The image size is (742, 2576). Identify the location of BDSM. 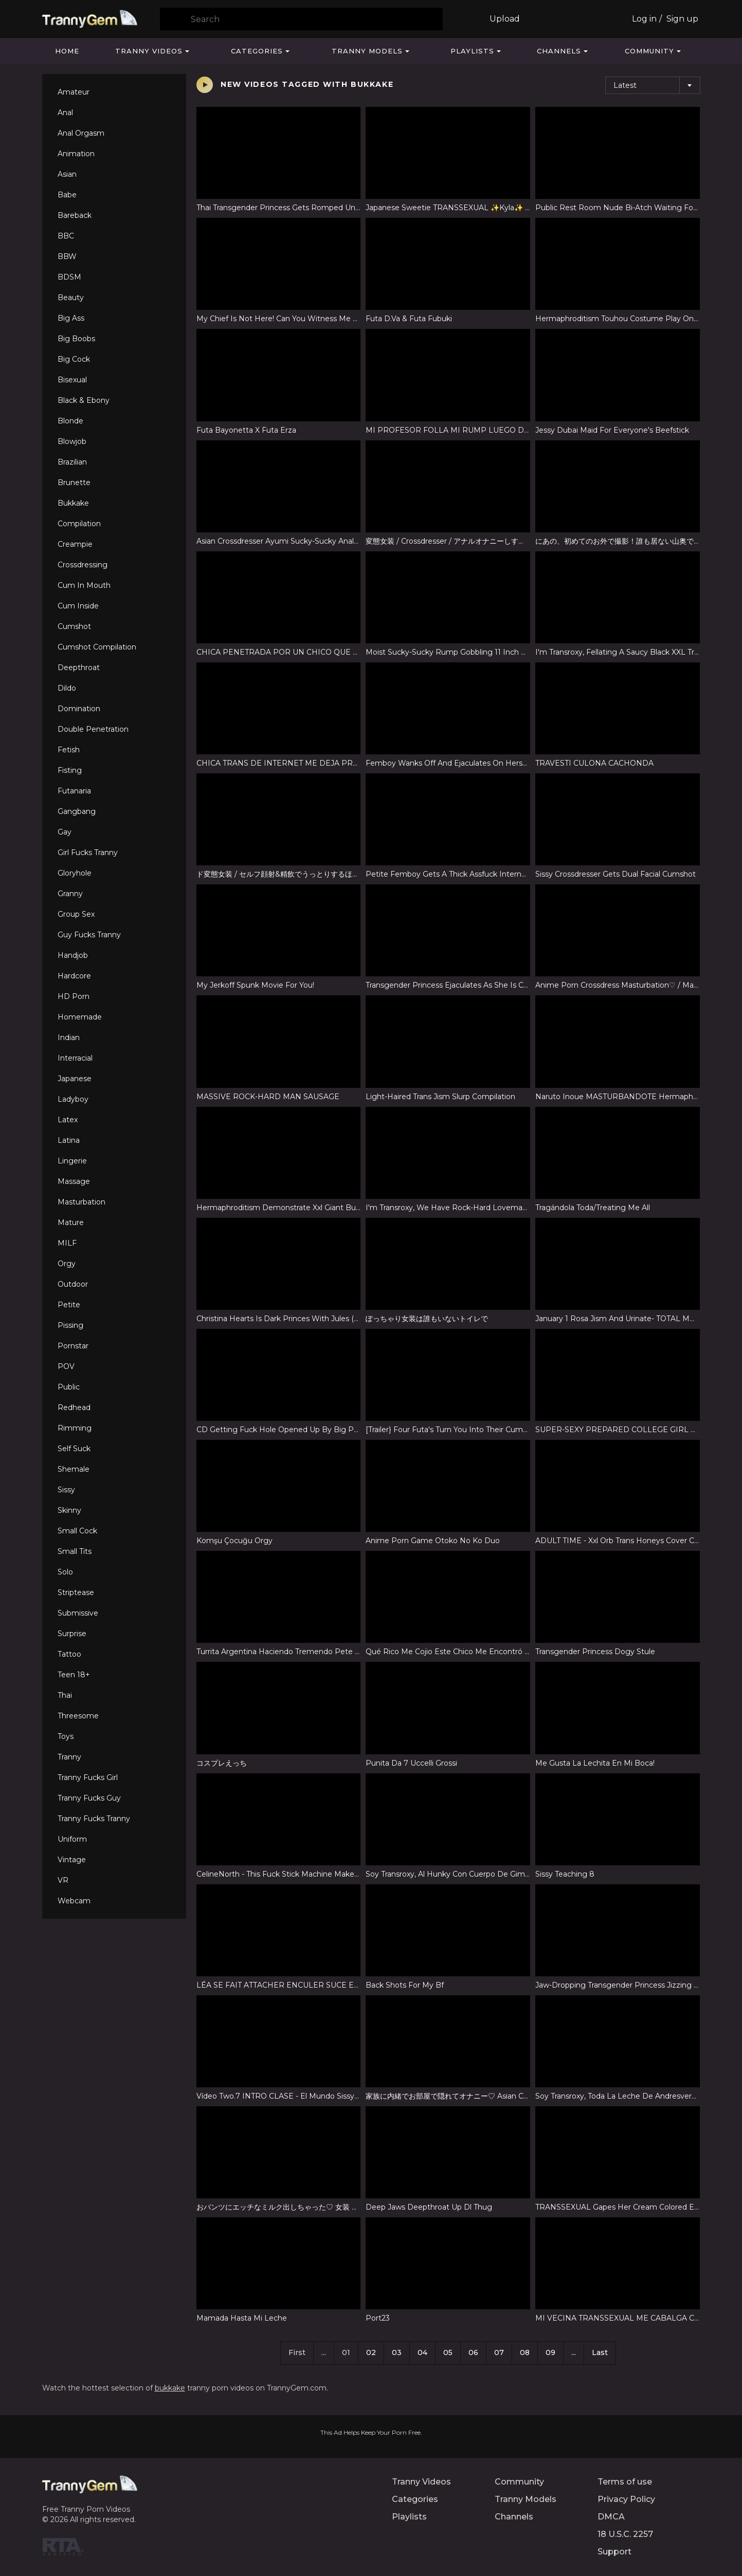
(69, 277).